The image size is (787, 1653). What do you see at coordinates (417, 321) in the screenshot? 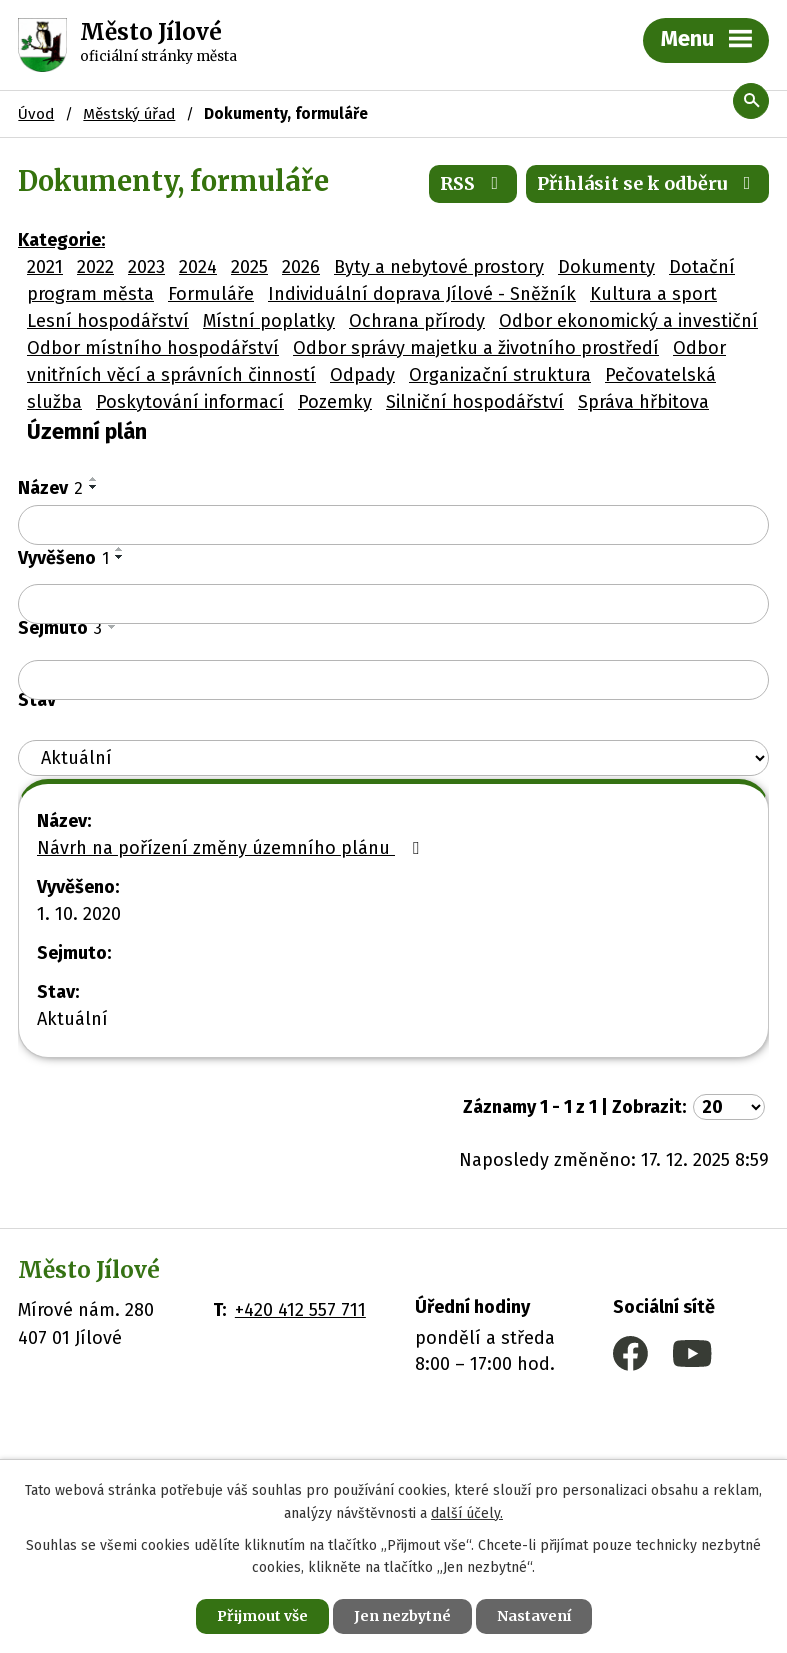
I see `Ochrana přírody` at bounding box center [417, 321].